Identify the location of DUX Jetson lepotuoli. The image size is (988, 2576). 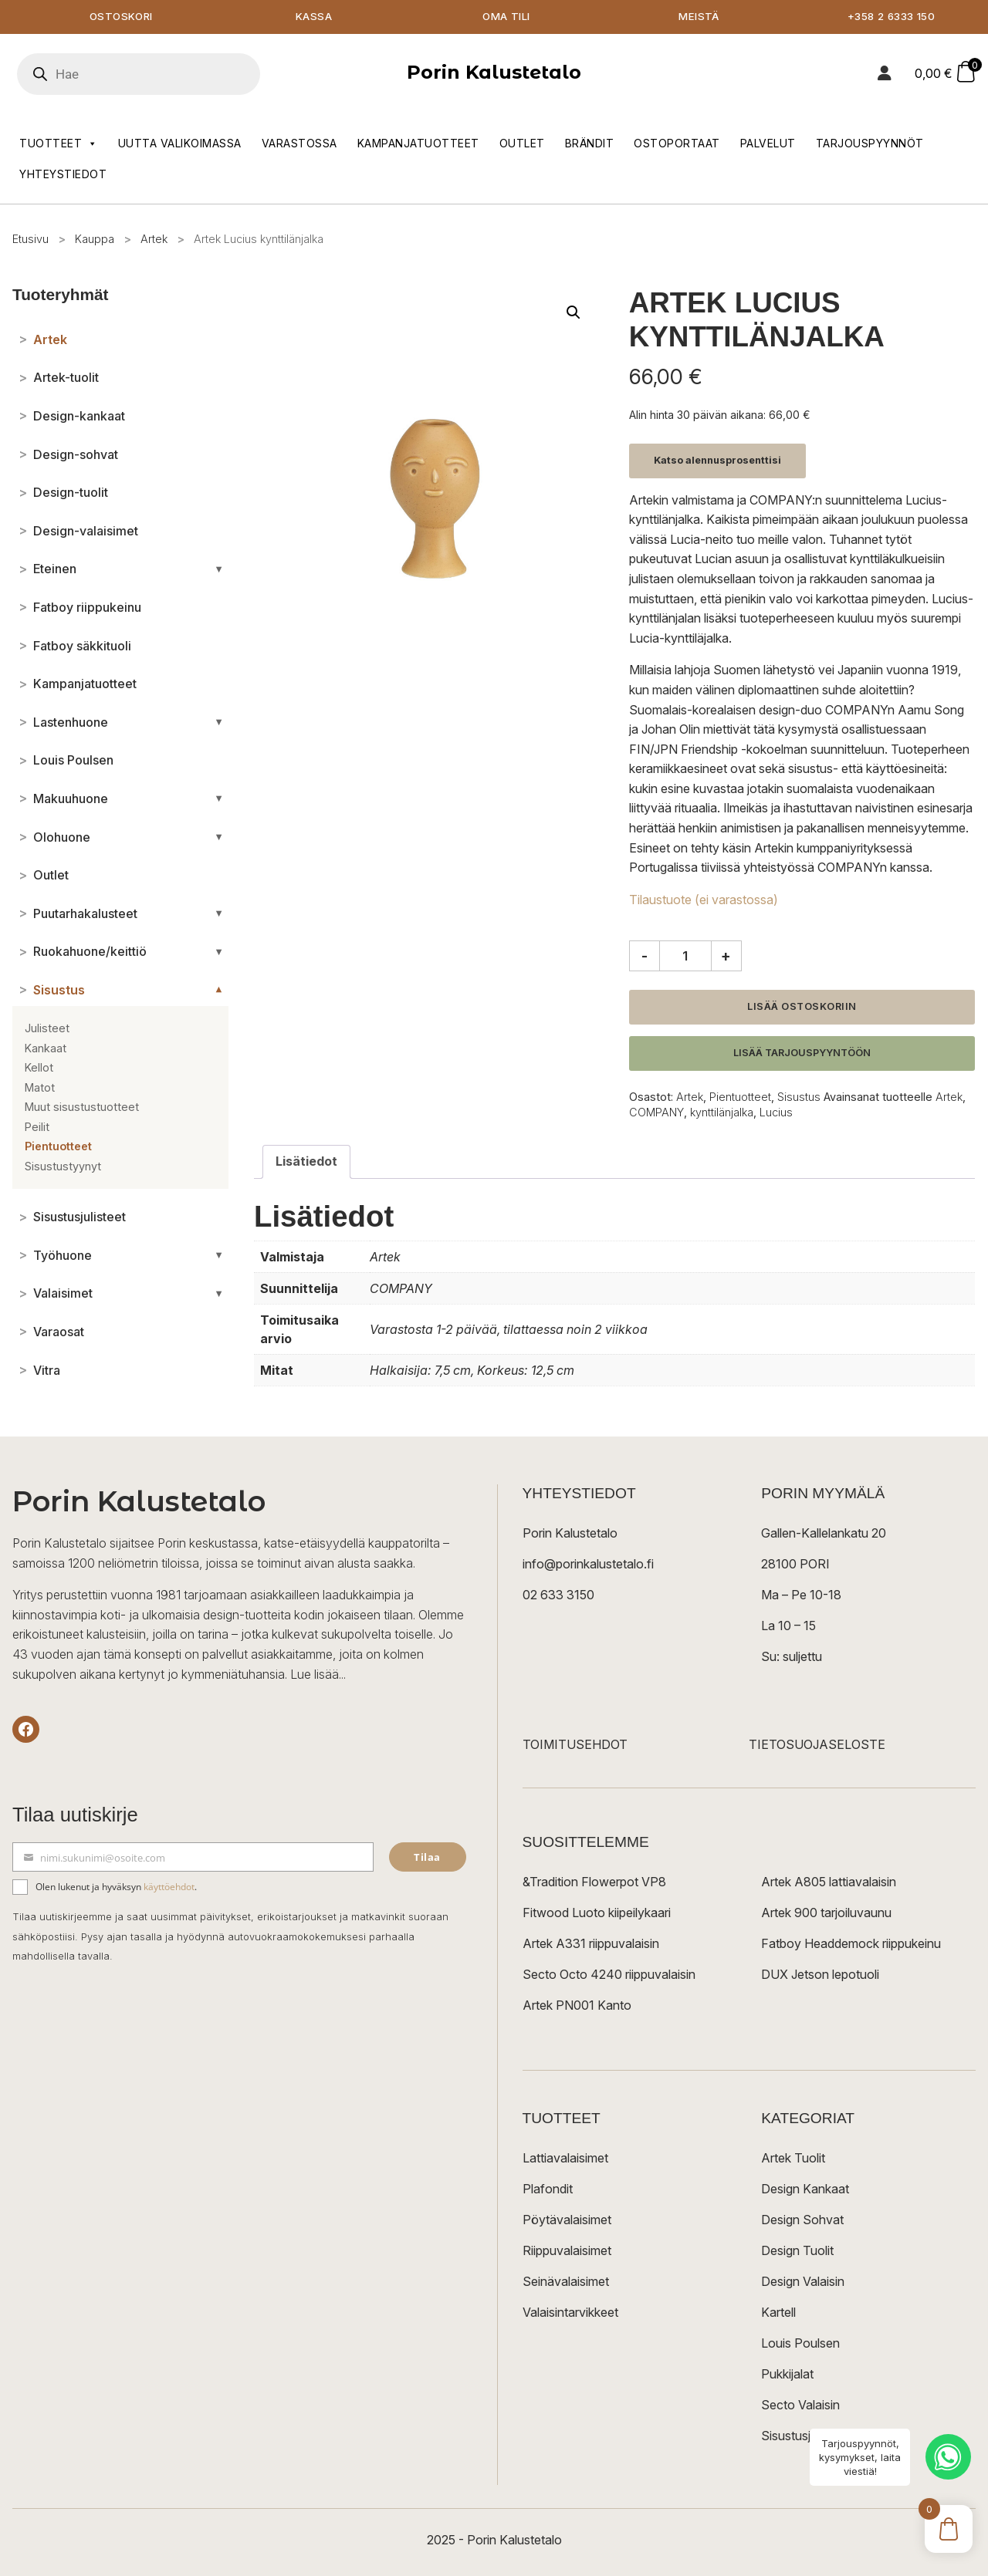
(820, 1975).